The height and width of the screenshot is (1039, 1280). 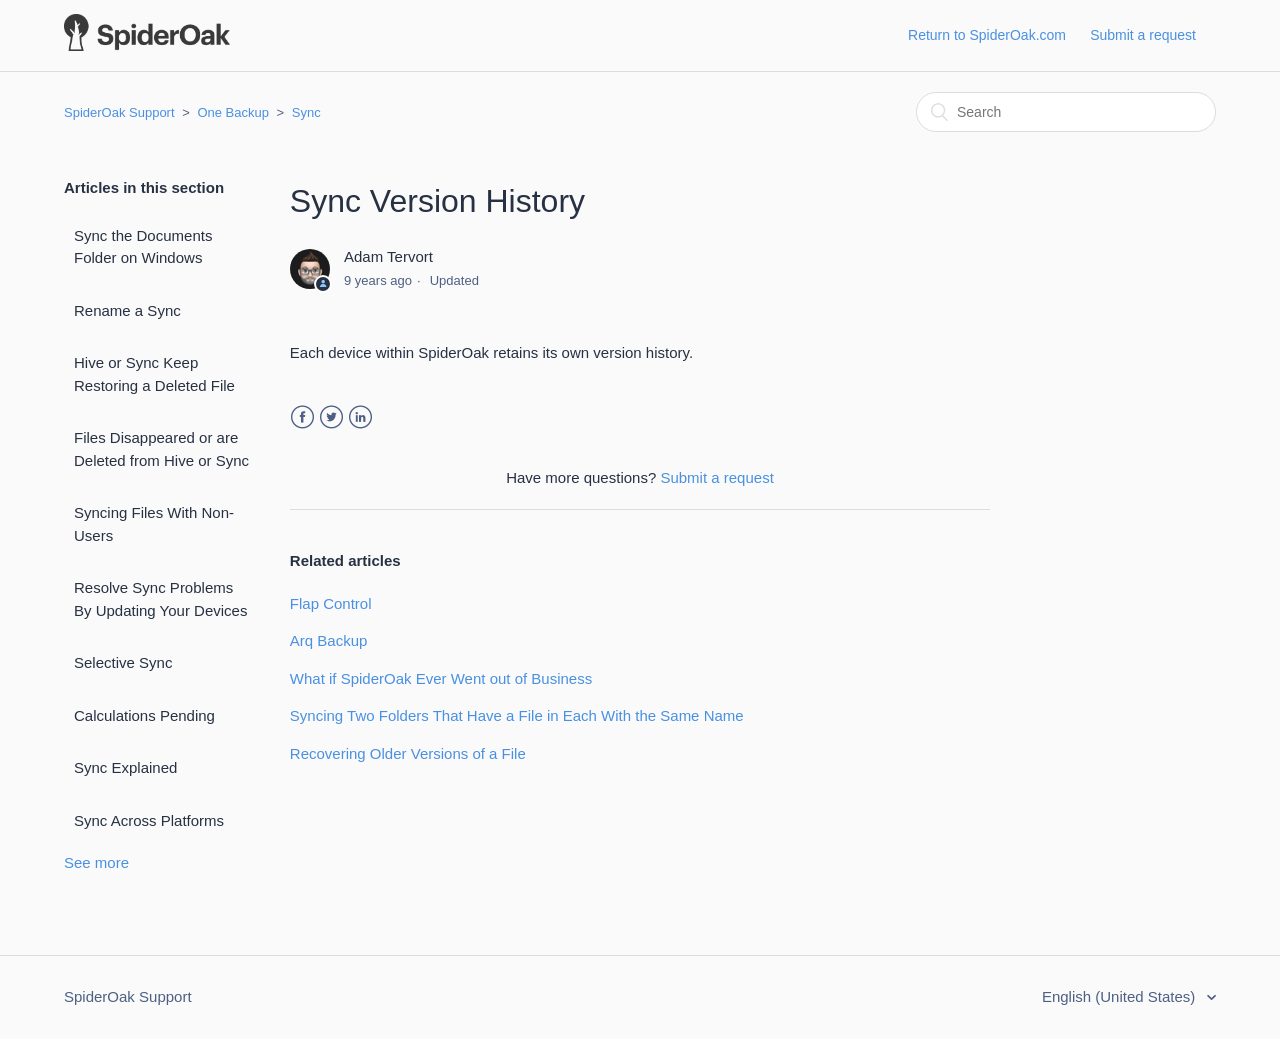 What do you see at coordinates (149, 820) in the screenshot?
I see `Sync Across Platforms` at bounding box center [149, 820].